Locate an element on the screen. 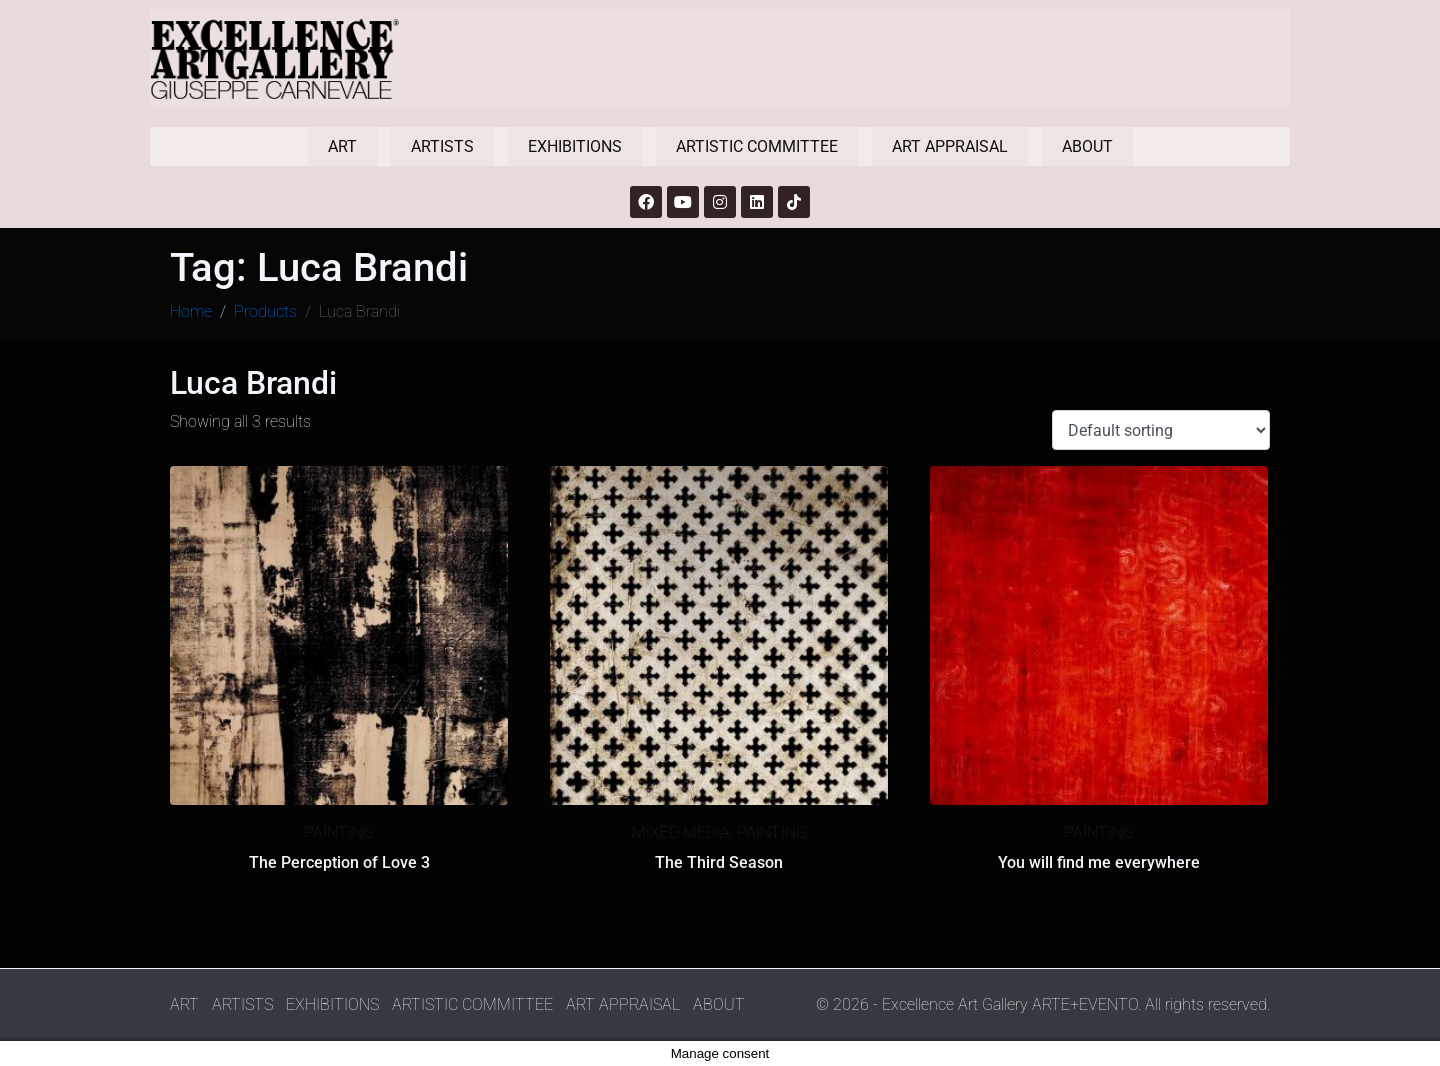 The width and height of the screenshot is (1440, 1066). ABOUT is located at coordinates (1087, 146).